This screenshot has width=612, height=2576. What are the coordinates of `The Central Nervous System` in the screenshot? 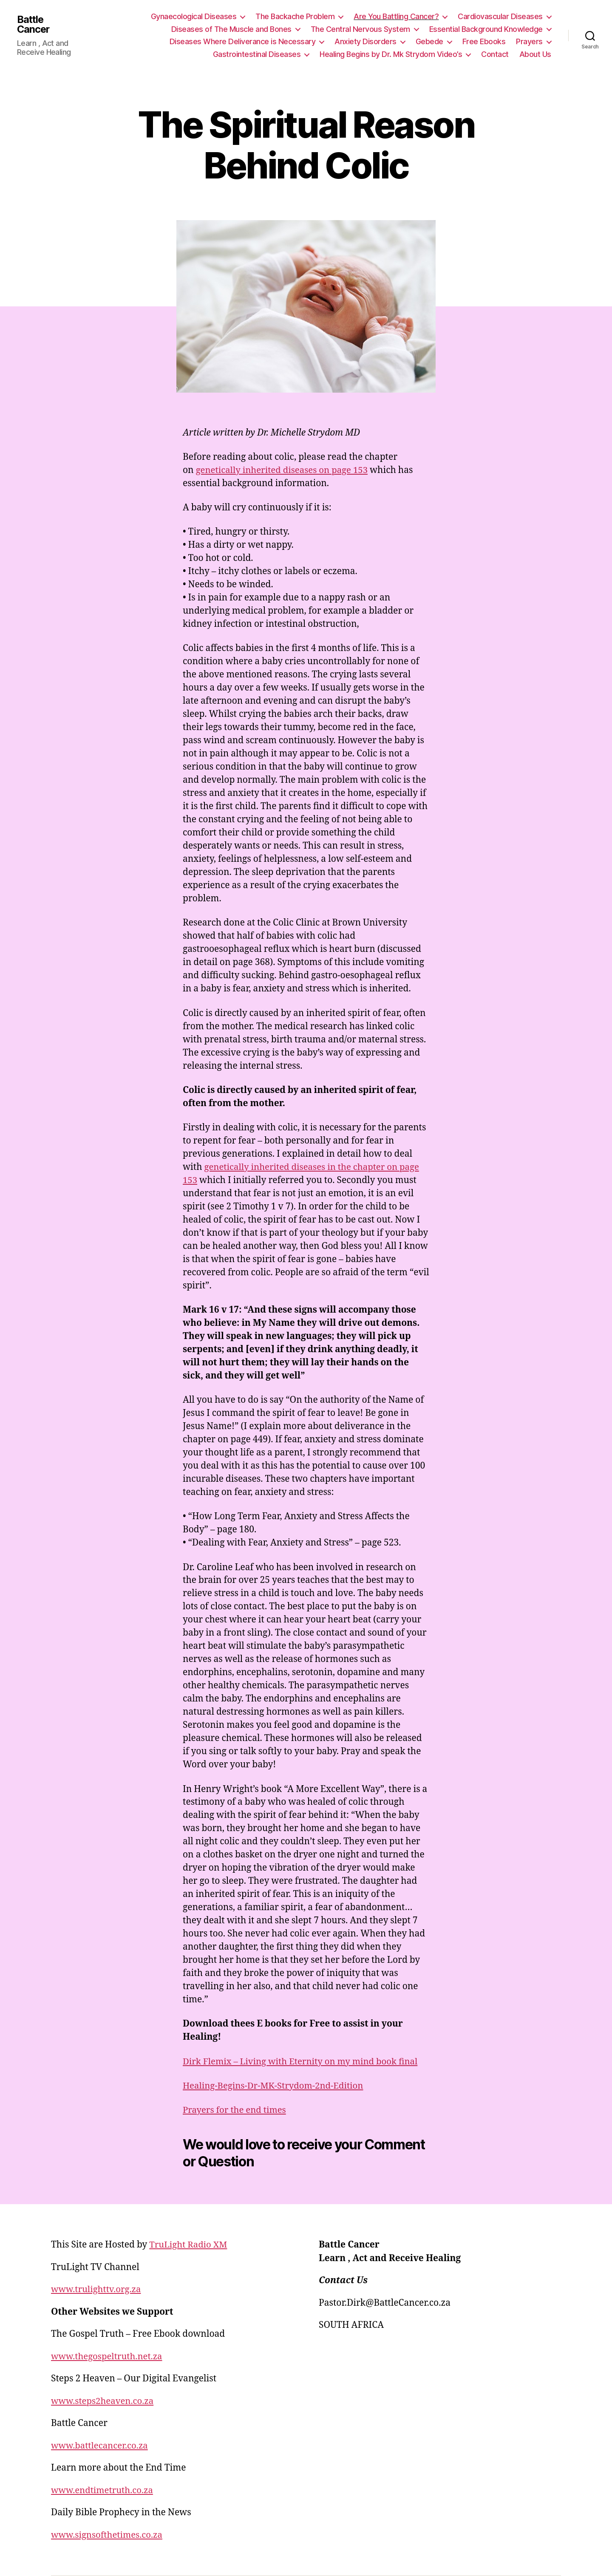 It's located at (360, 29).